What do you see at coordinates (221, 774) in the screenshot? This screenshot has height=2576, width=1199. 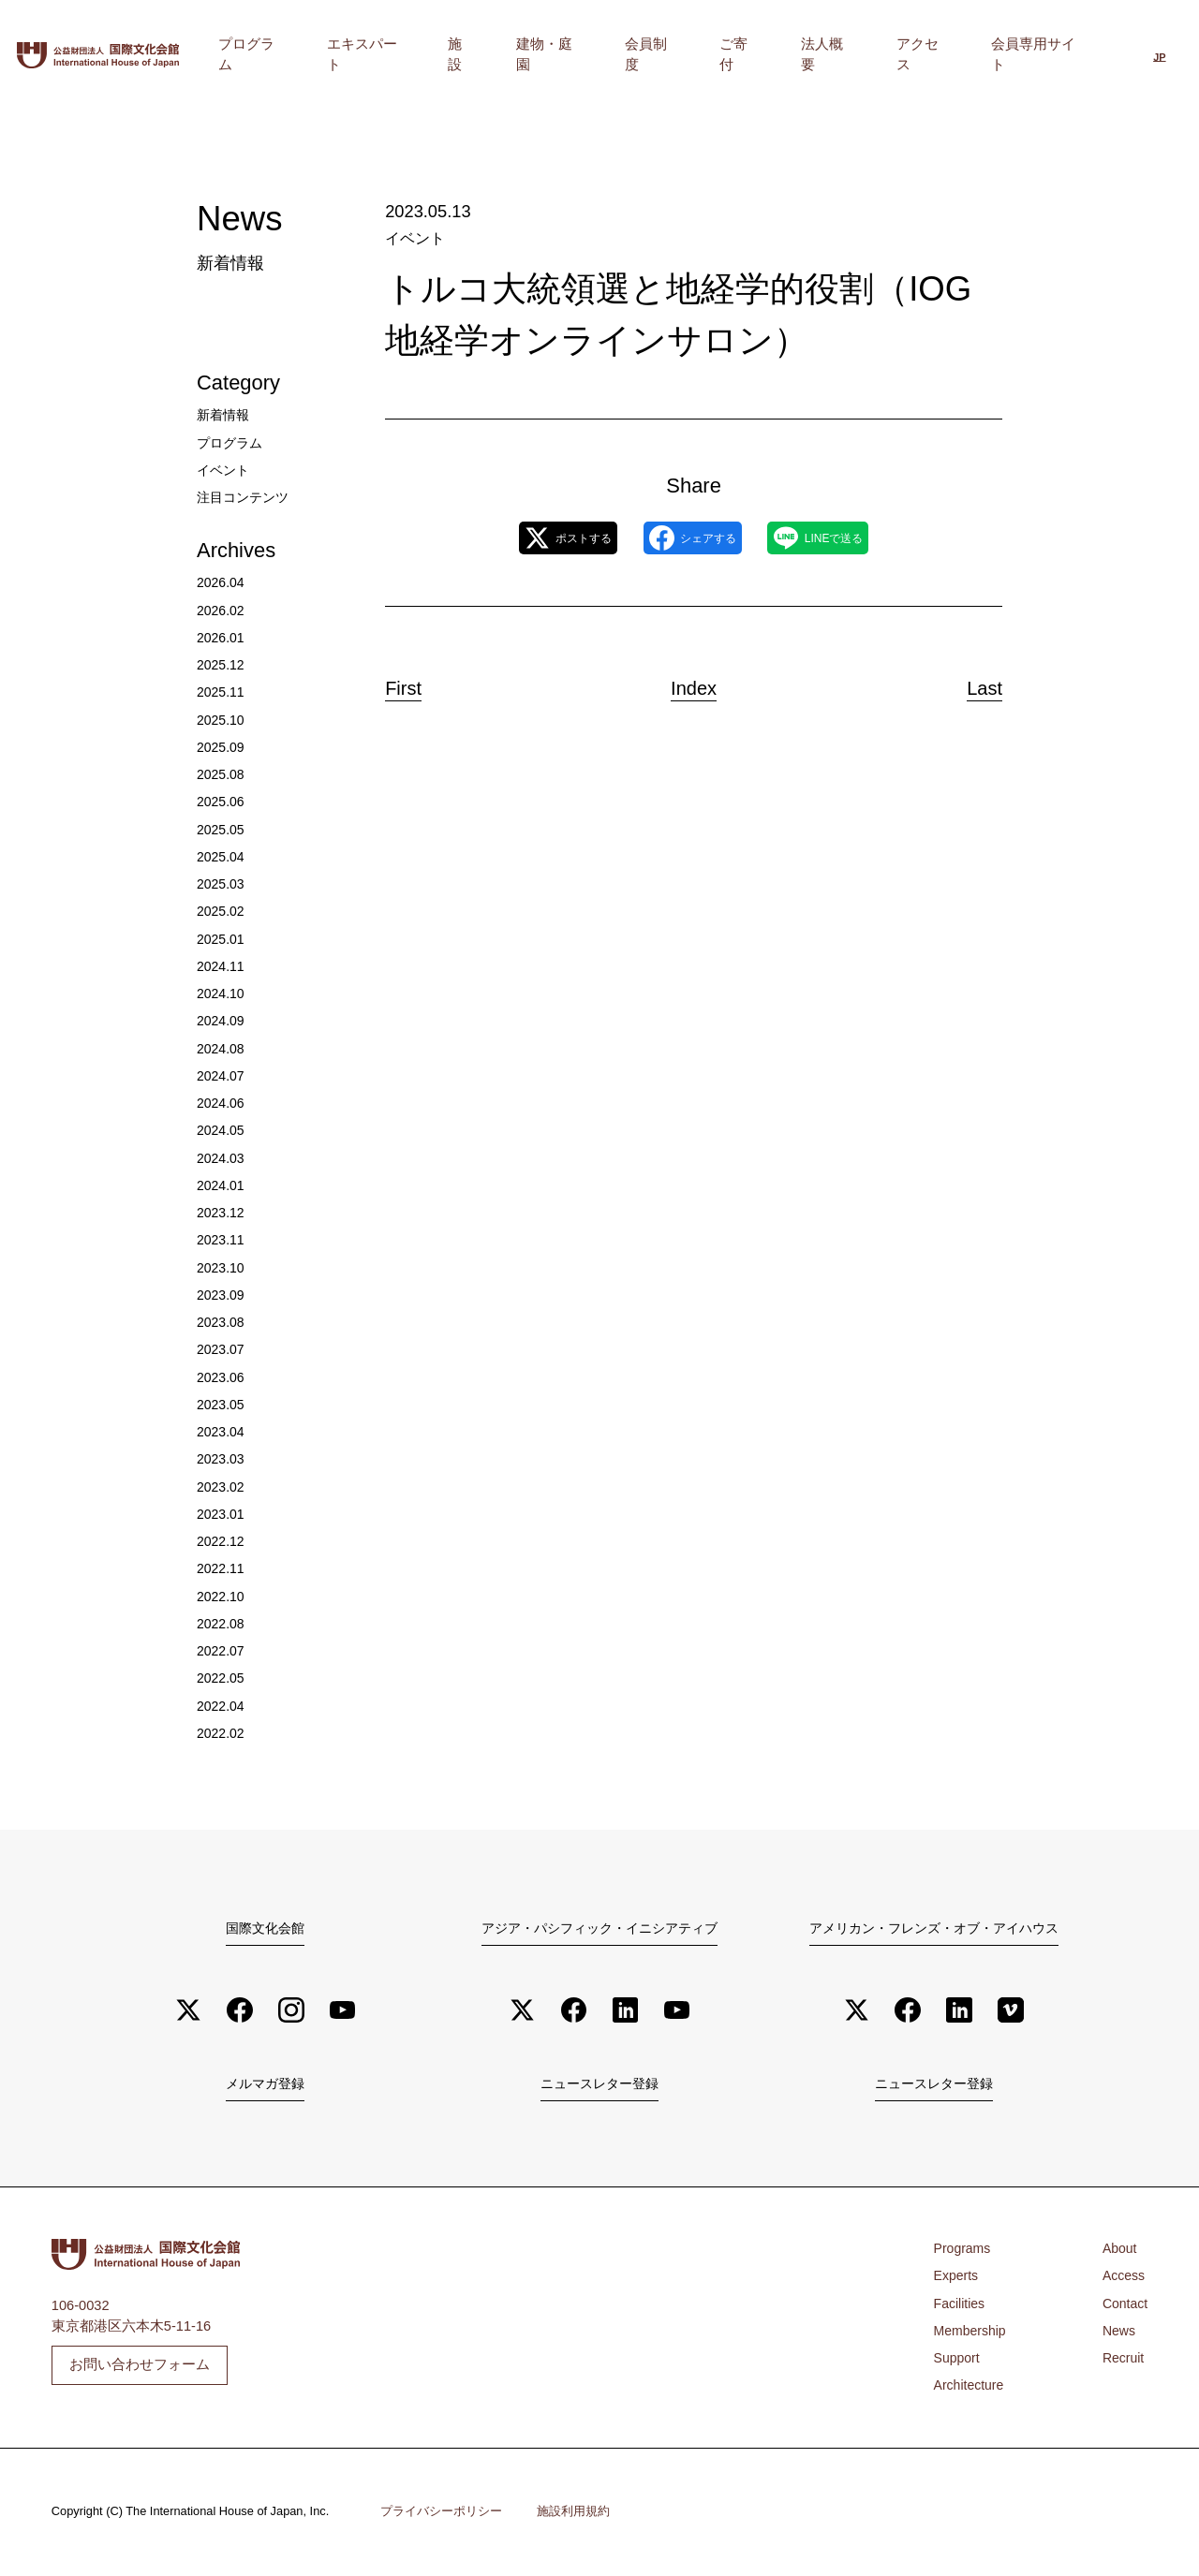 I see `2025.08` at bounding box center [221, 774].